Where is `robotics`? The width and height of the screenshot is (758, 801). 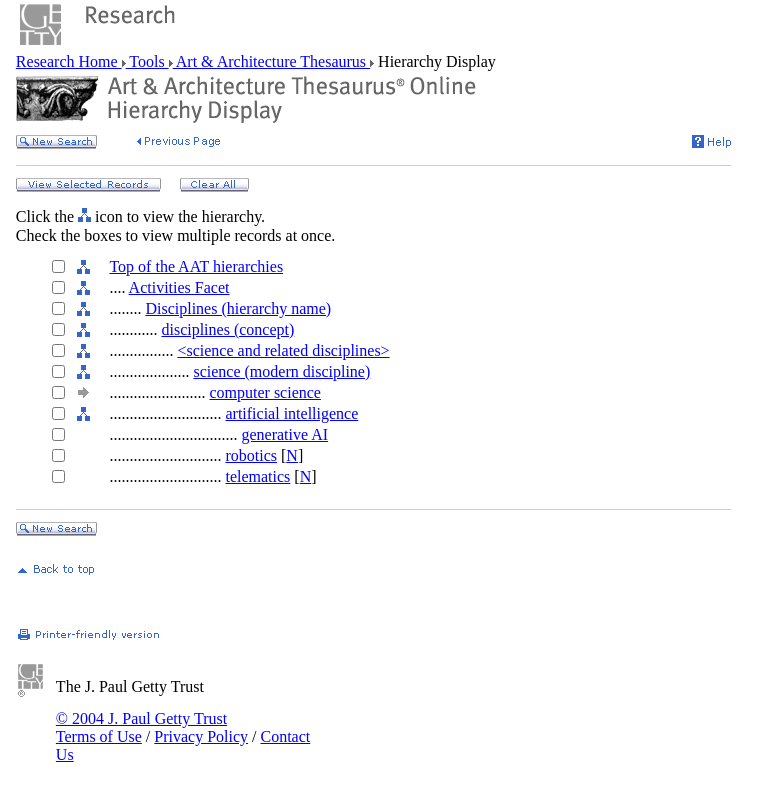
robotics is located at coordinates (251, 455).